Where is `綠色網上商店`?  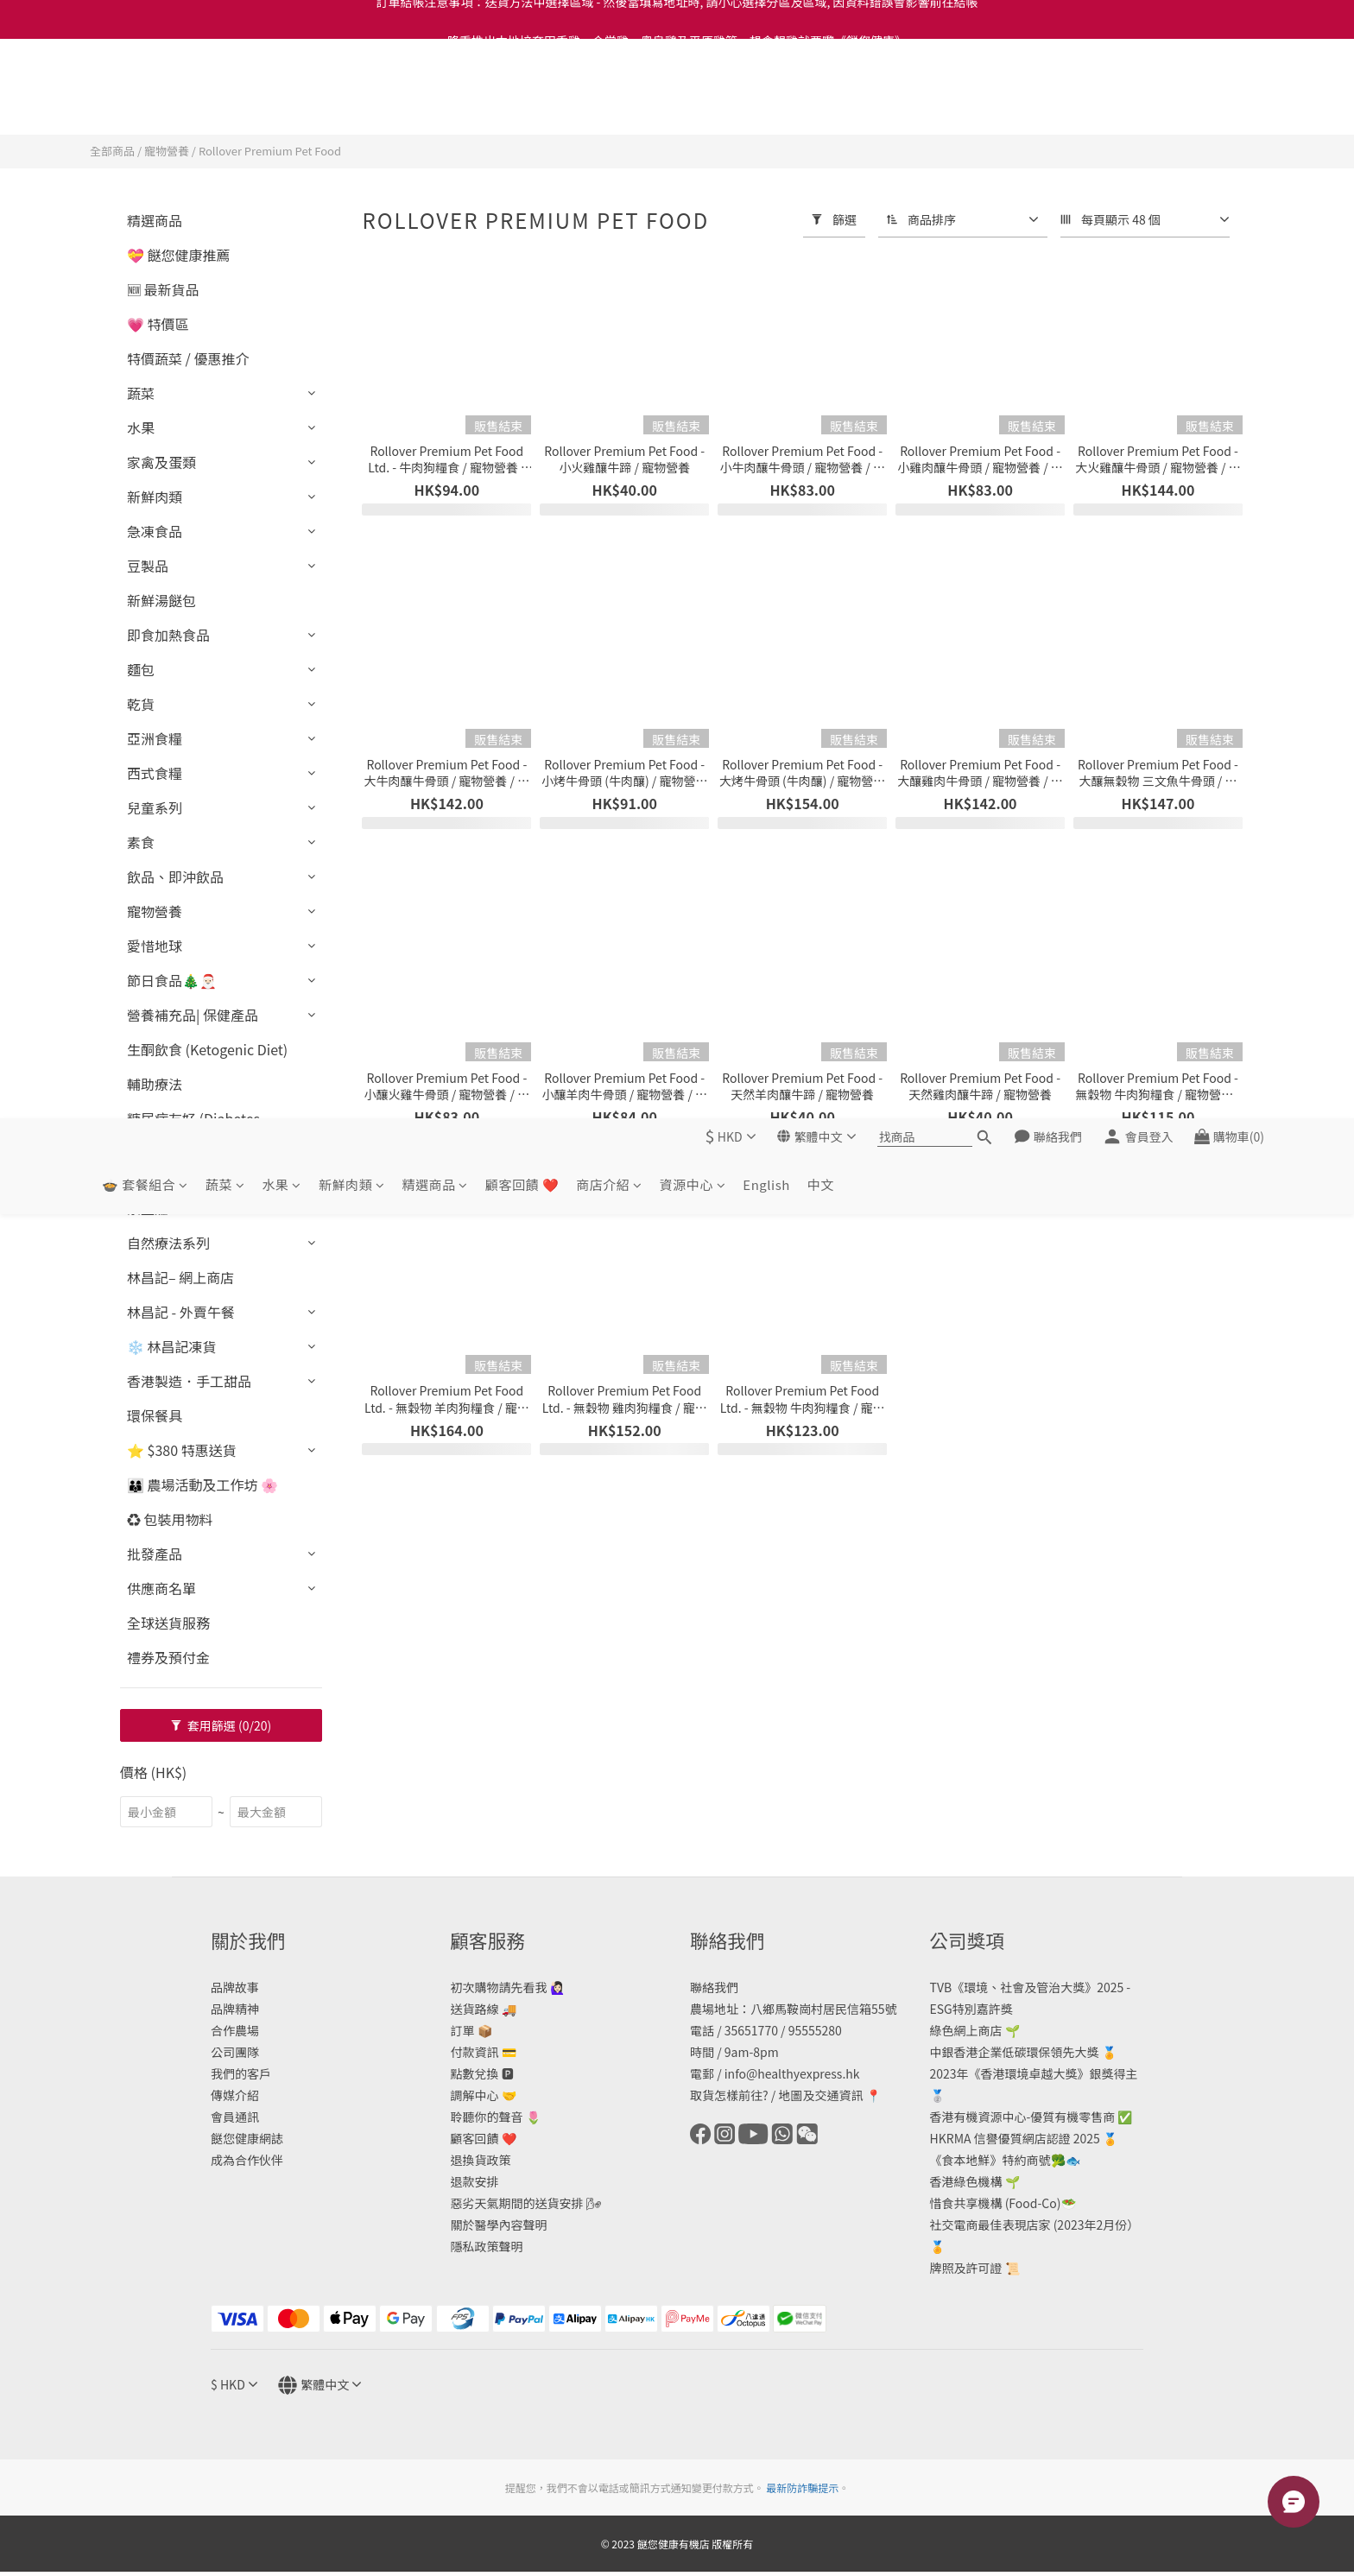 綠色網上商店 is located at coordinates (966, 2030).